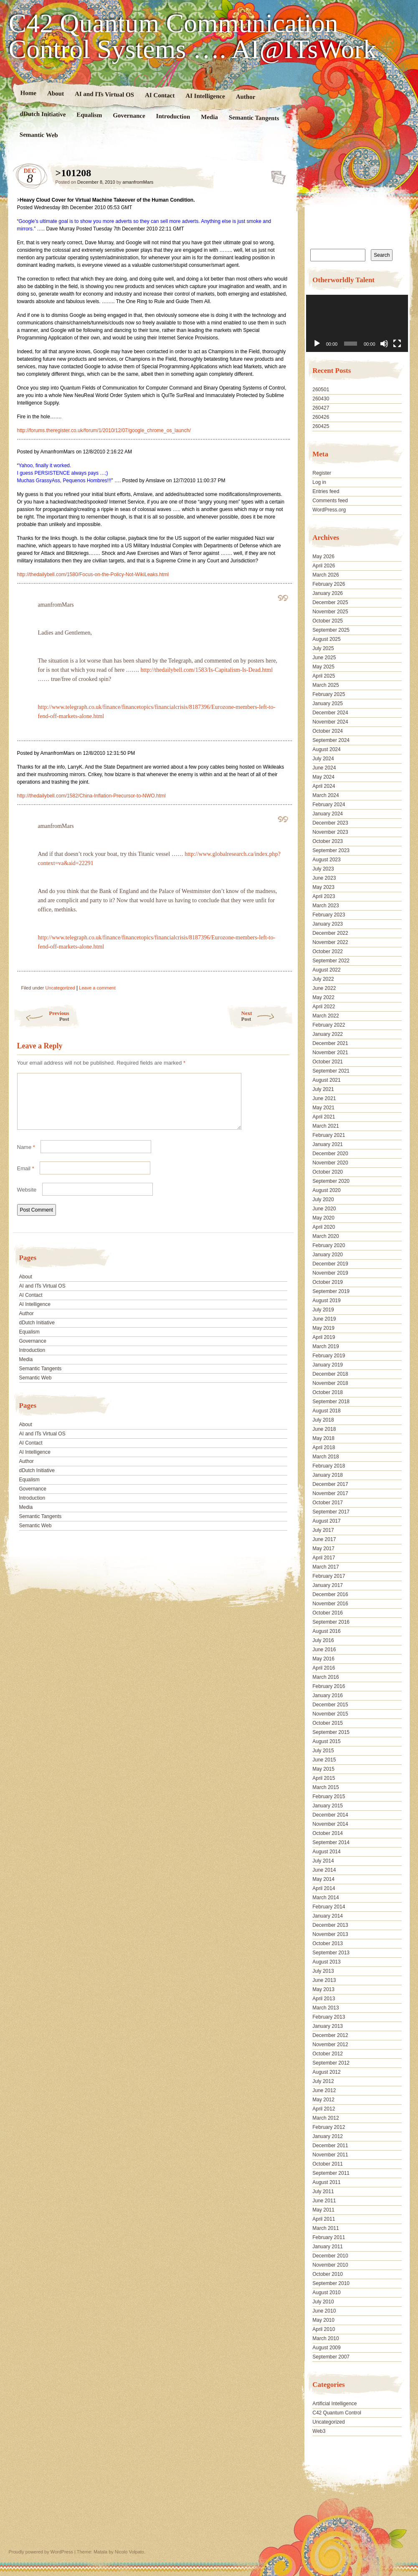 This screenshot has width=418, height=2576. What do you see at coordinates (323, 2191) in the screenshot?
I see `July 2011` at bounding box center [323, 2191].